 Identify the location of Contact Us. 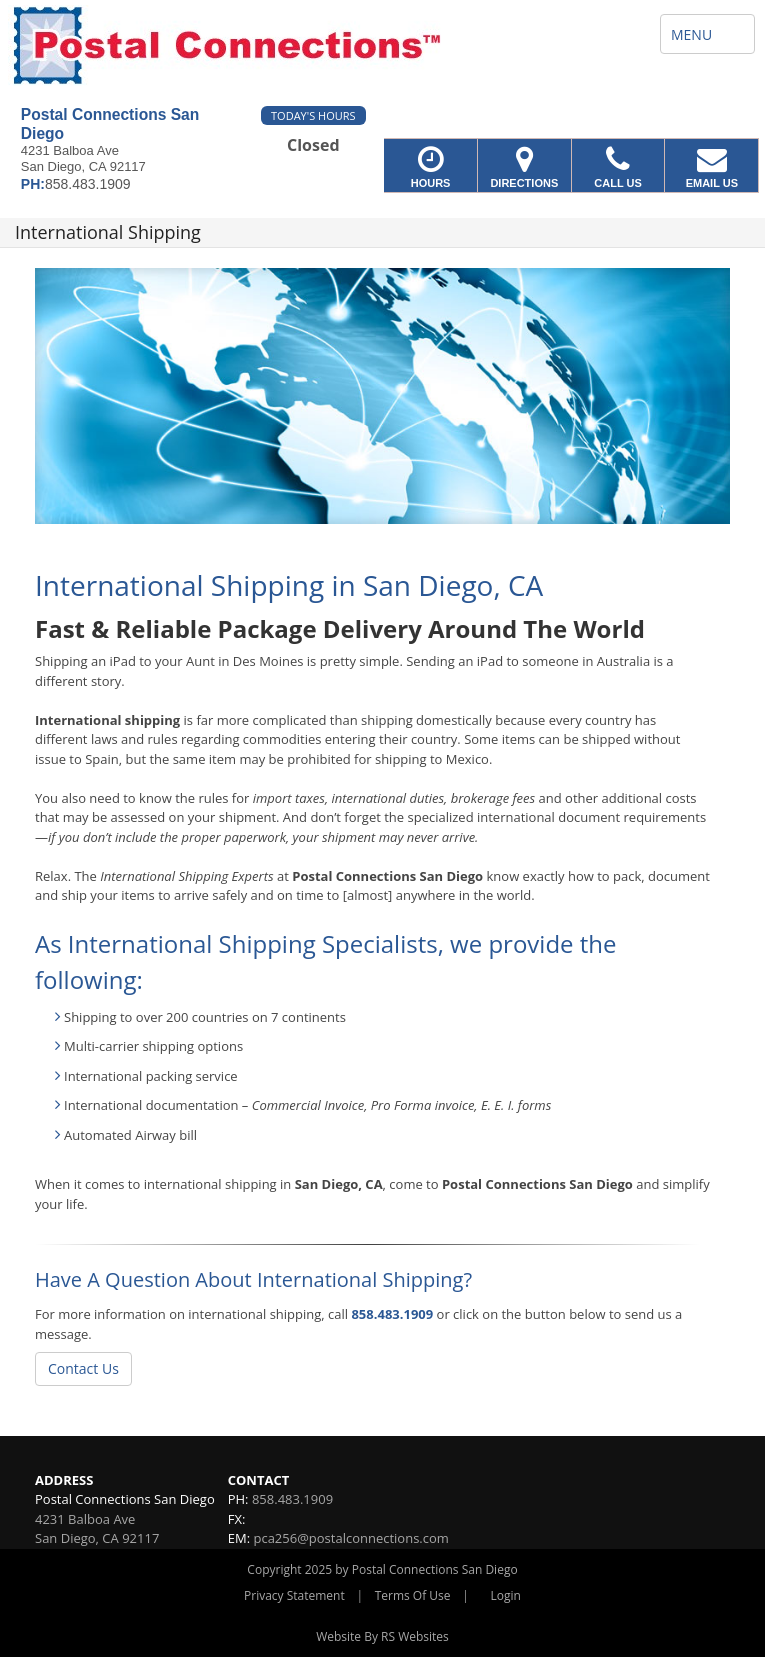
(83, 1368).